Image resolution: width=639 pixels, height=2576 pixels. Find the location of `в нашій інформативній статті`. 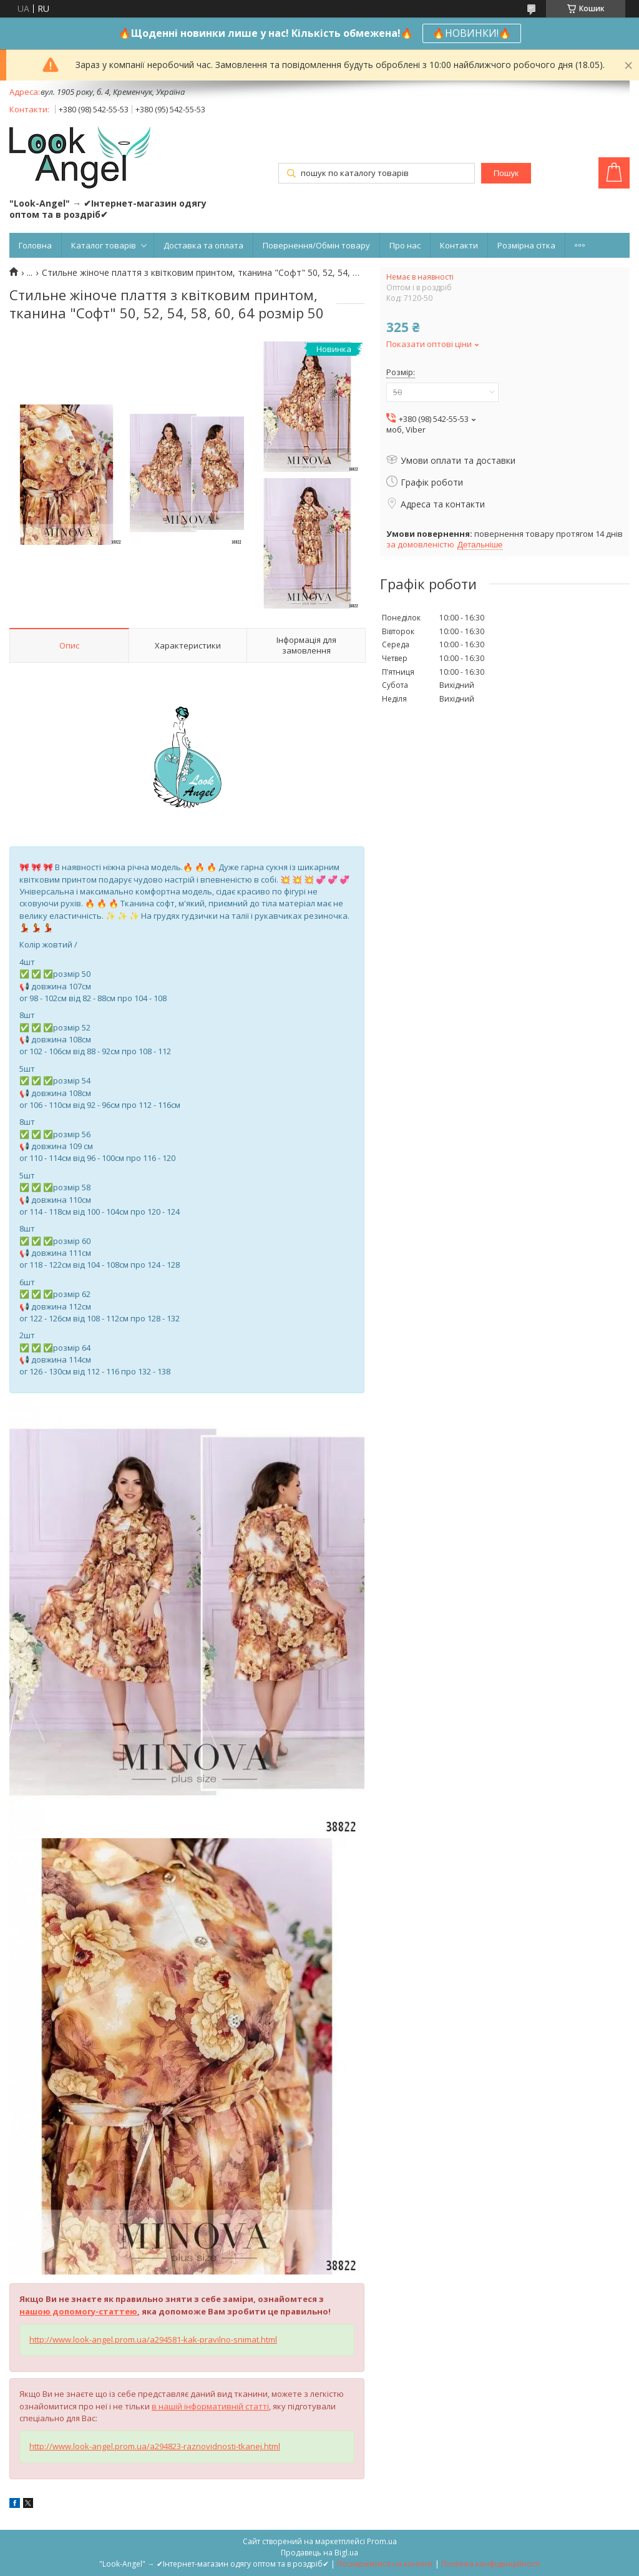

в нашій інформативній статті is located at coordinates (210, 2406).